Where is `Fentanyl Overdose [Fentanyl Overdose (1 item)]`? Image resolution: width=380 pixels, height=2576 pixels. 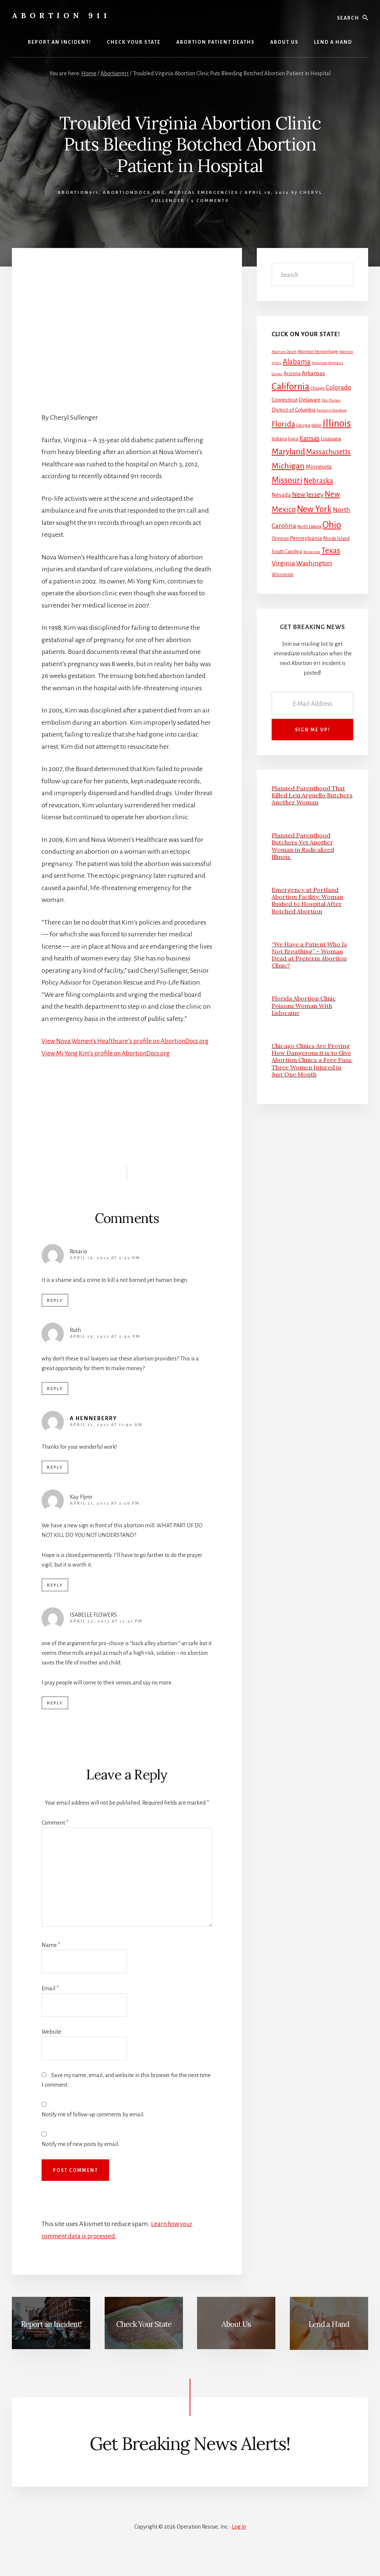 Fentanyl Overdose [Fentanyl Overdose (1 item)] is located at coordinates (332, 410).